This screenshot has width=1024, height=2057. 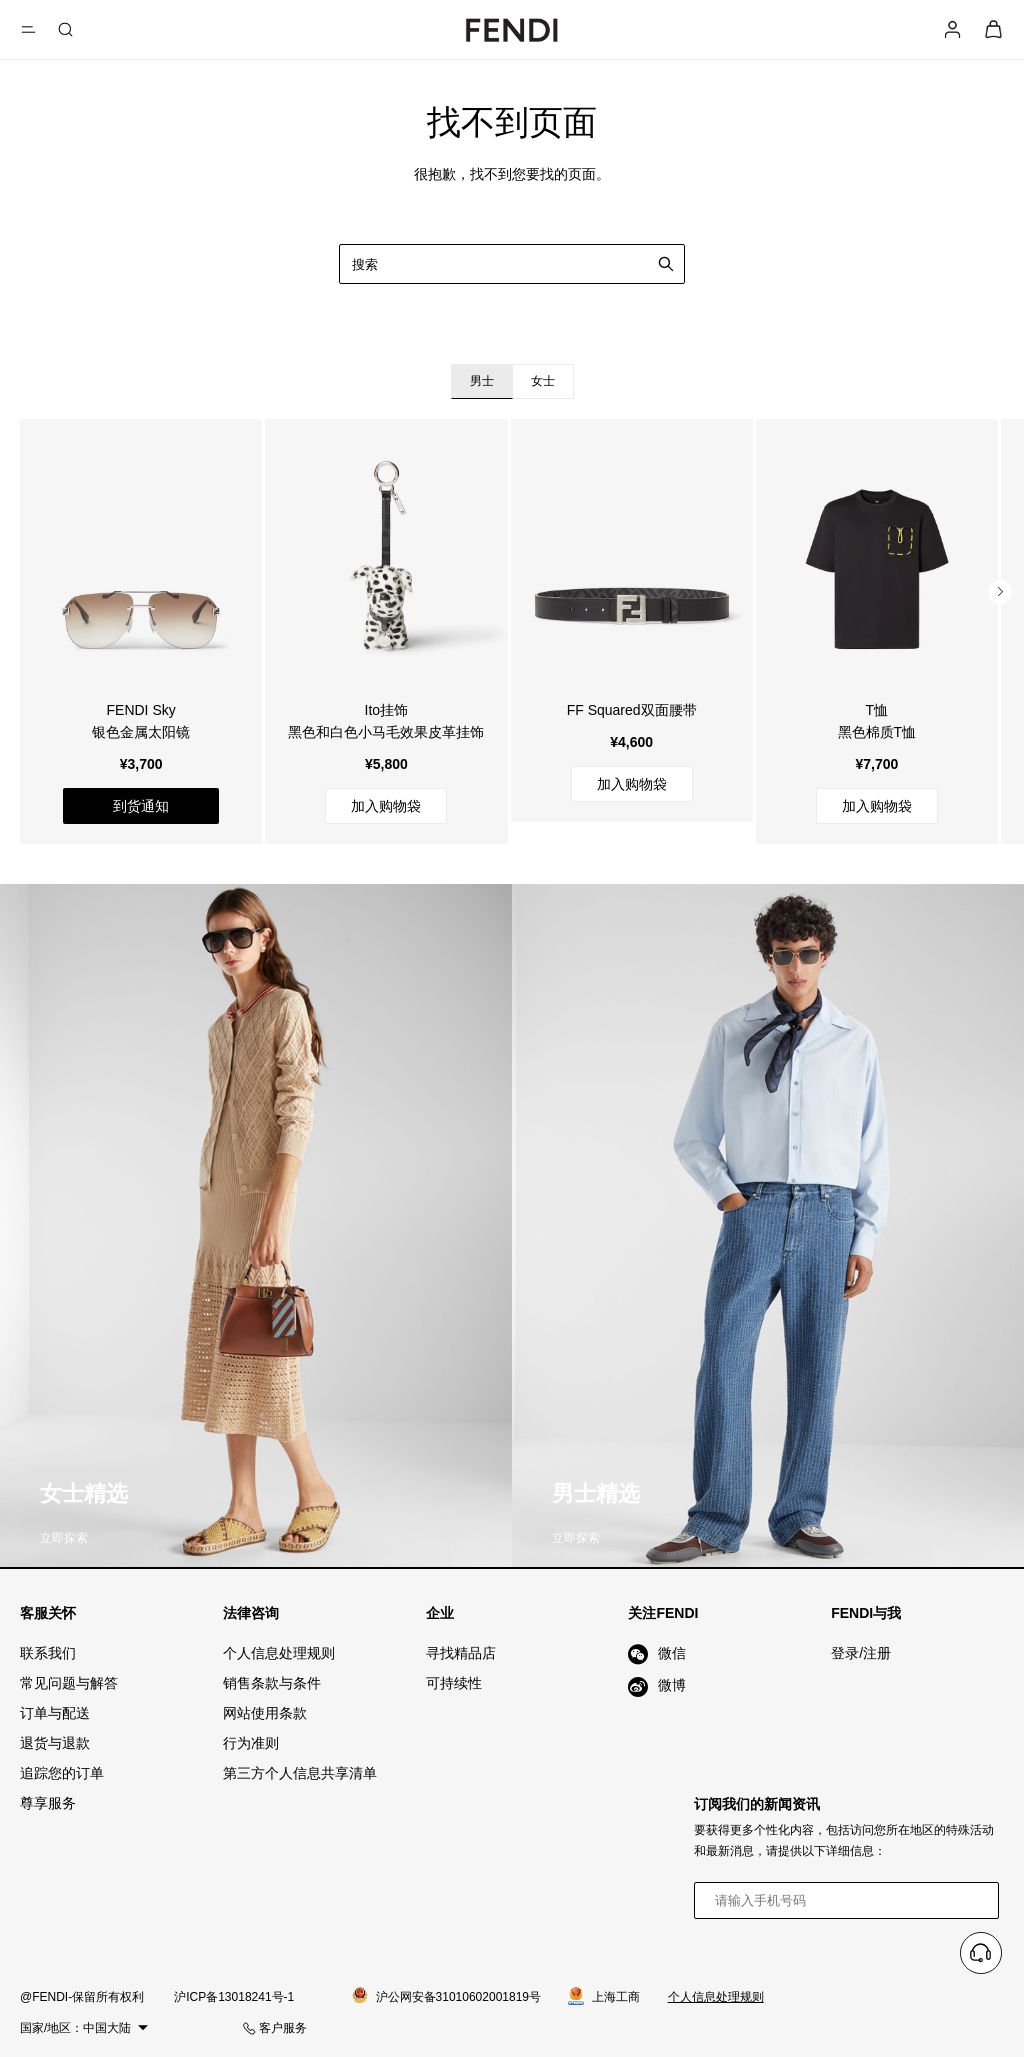 What do you see at coordinates (386, 806) in the screenshot?
I see `加入购物袋` at bounding box center [386, 806].